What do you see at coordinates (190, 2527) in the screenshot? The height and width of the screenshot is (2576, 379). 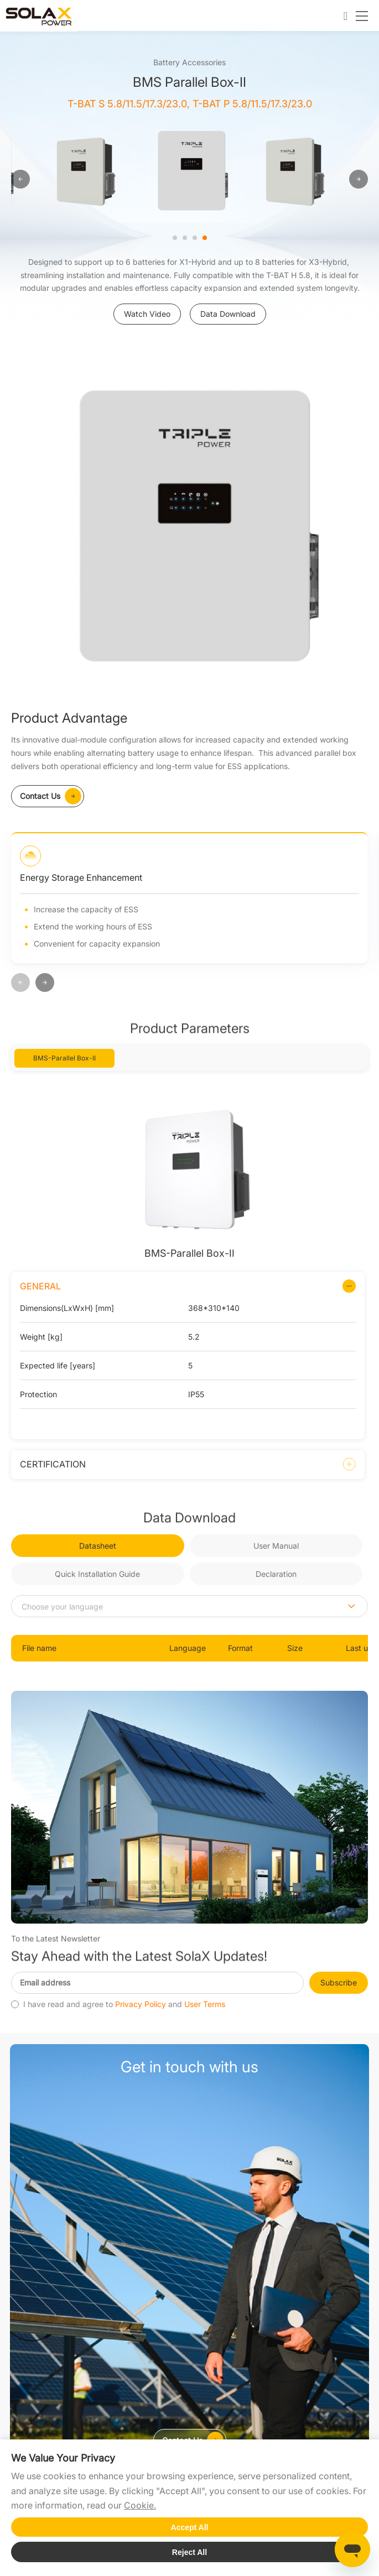 I see `Accept All` at bounding box center [190, 2527].